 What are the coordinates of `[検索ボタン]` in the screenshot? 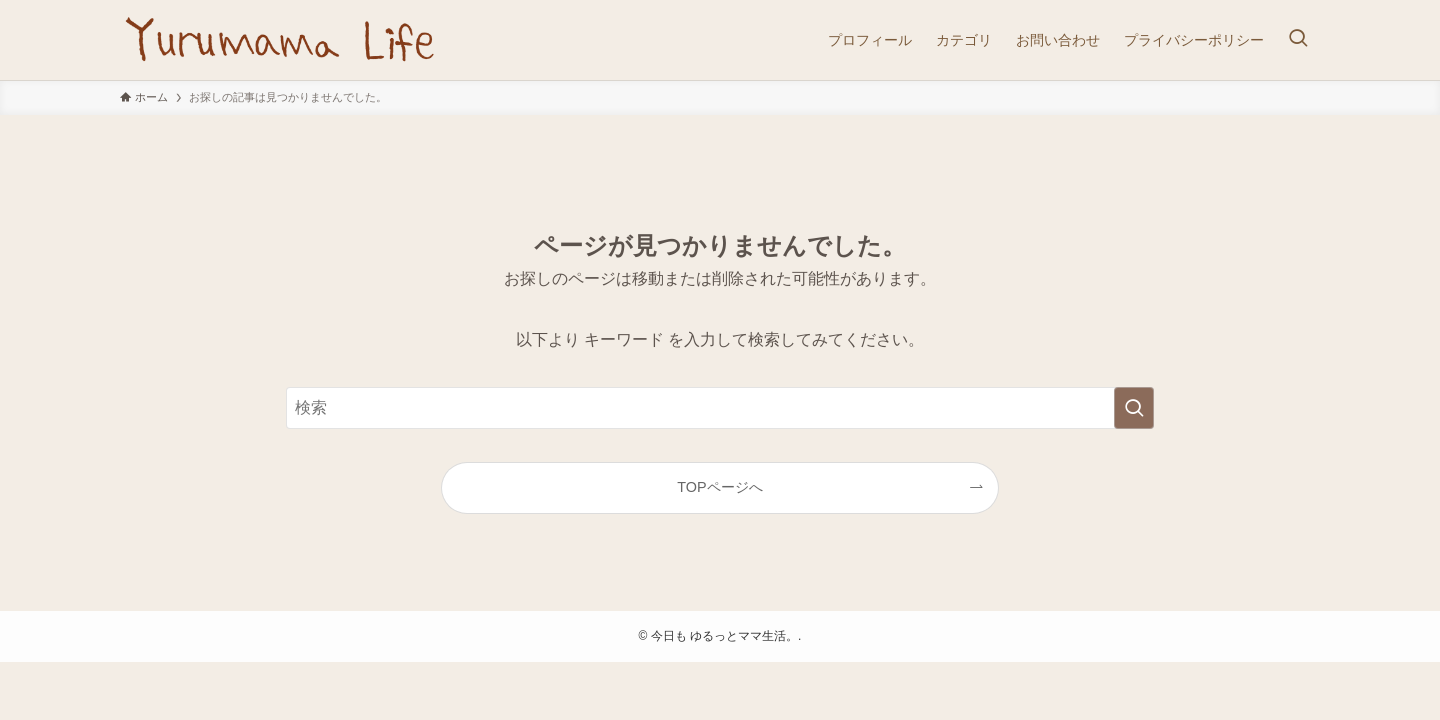 It's located at (1298, 40).